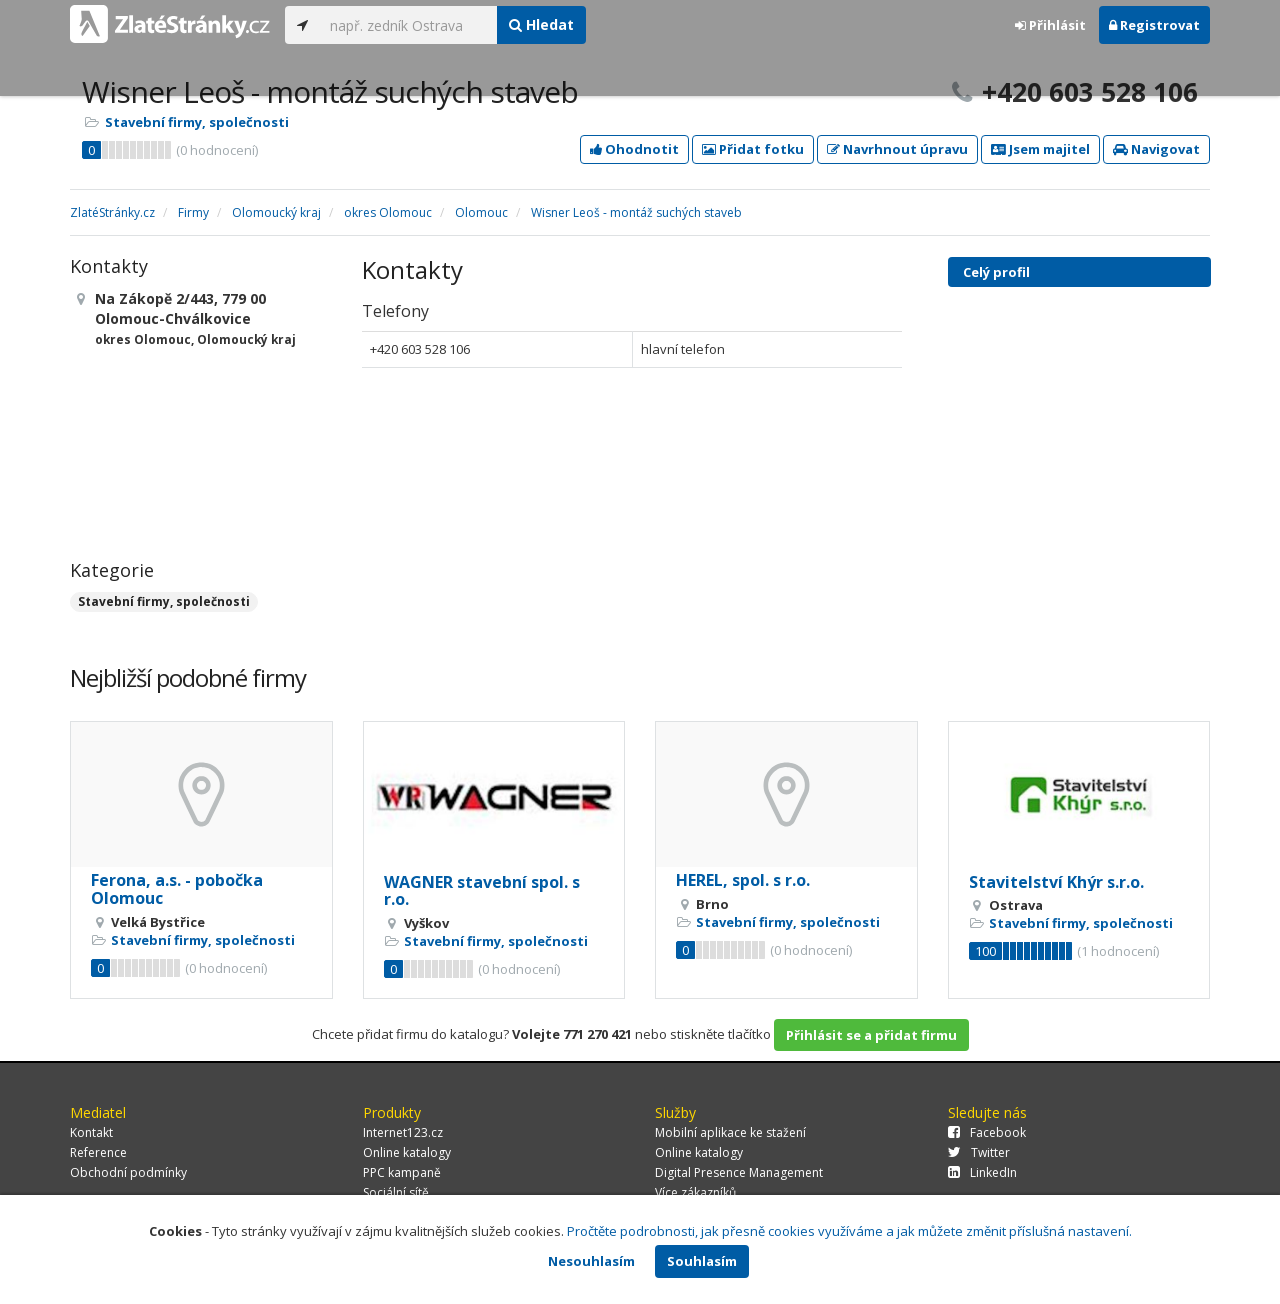 The height and width of the screenshot is (1304, 1280). I want to click on Souhlasím, so click(702, 1261).